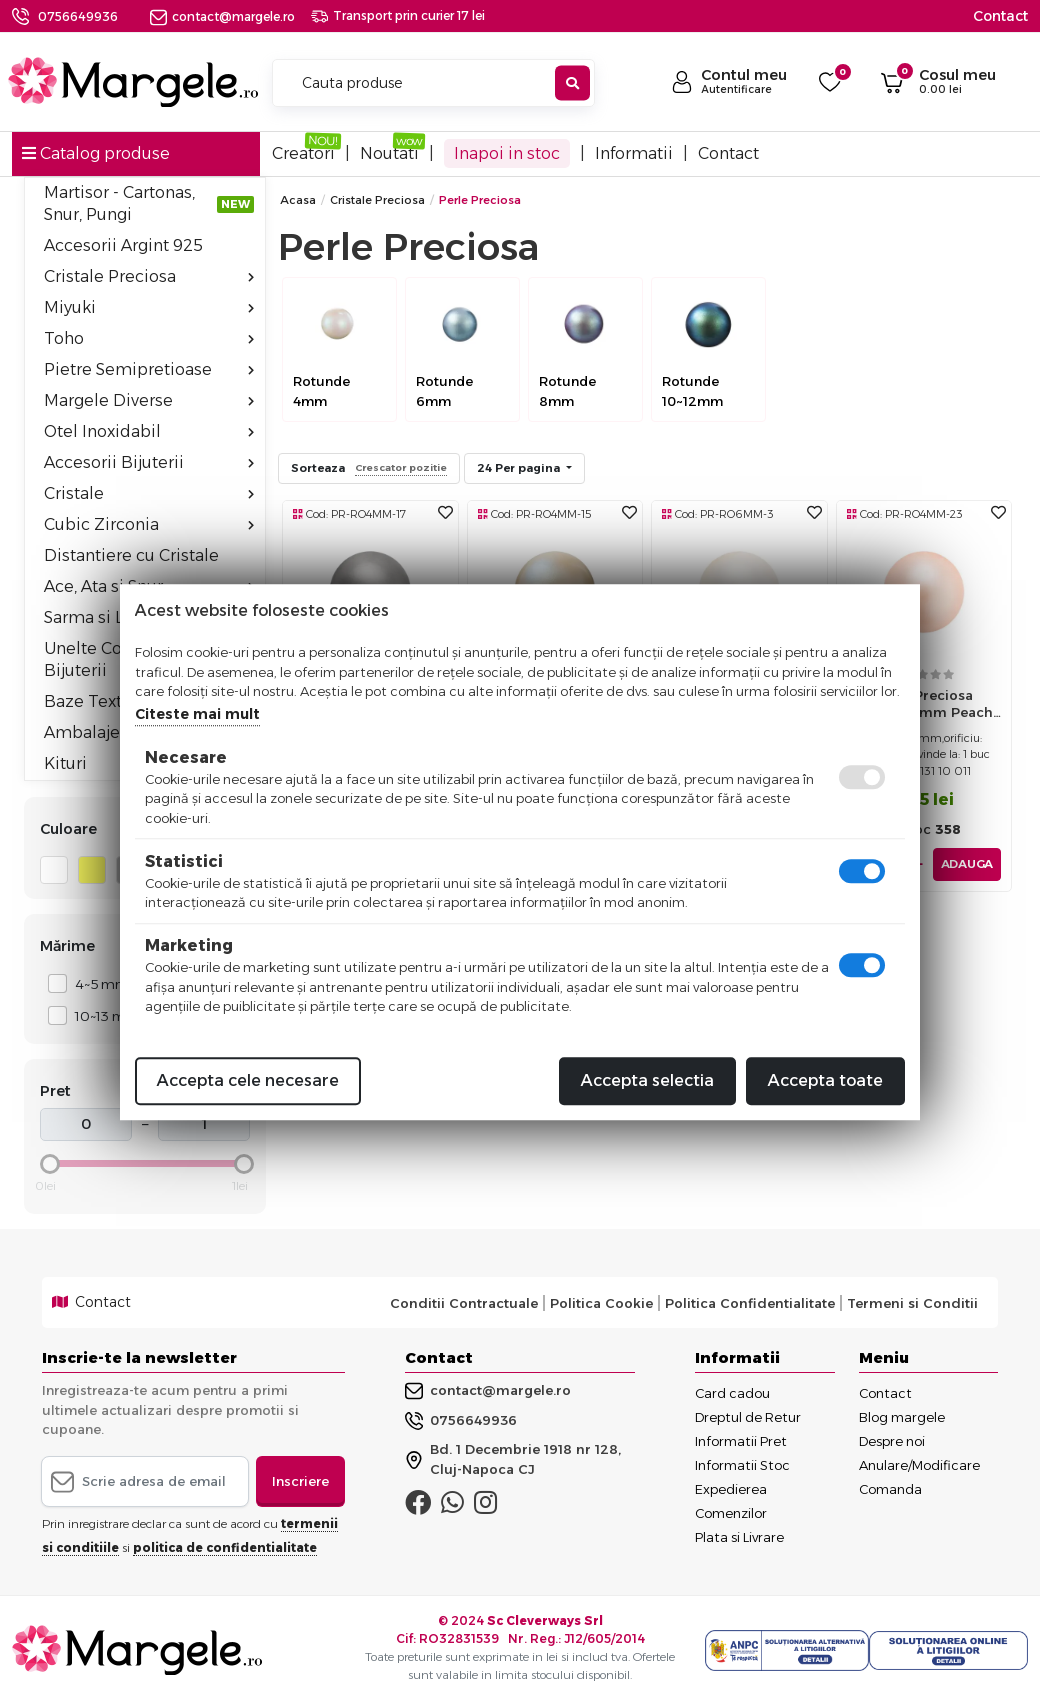 This screenshot has width=1040, height=1704. I want to click on Acasa, so click(298, 200).